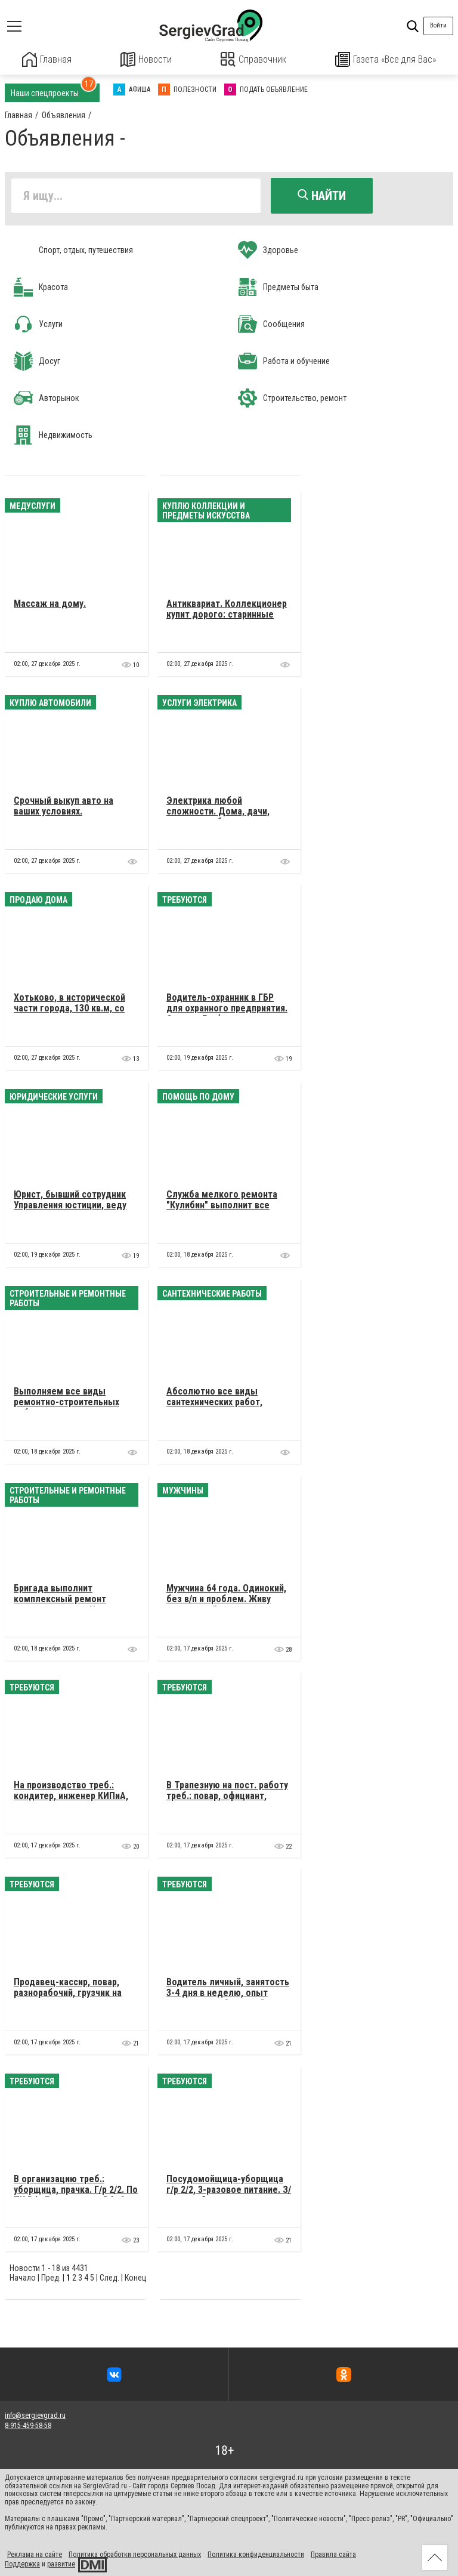 The width and height of the screenshot is (458, 2576). I want to click on Газета «Все для Вас», so click(386, 59).